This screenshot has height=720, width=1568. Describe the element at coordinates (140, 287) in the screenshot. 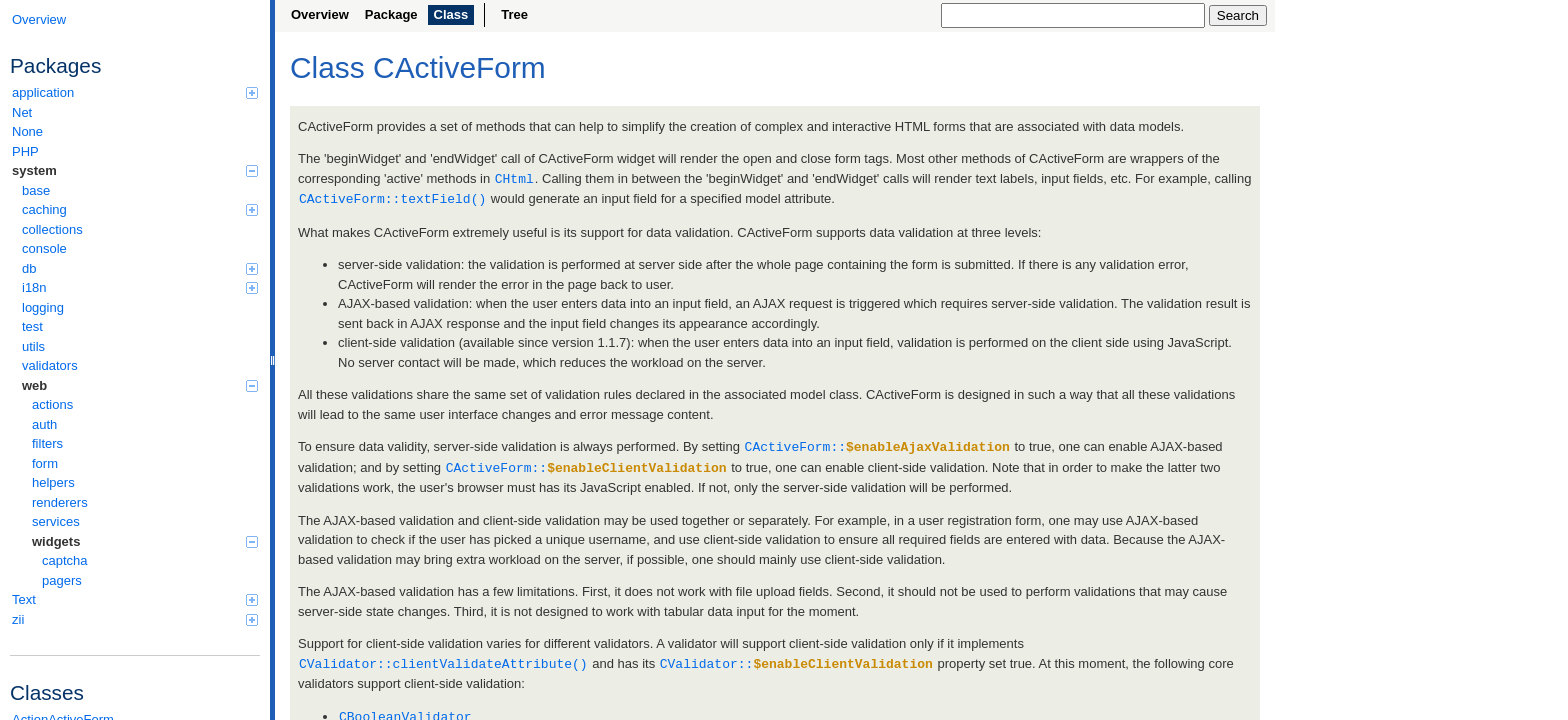

I see `i18n` at that location.